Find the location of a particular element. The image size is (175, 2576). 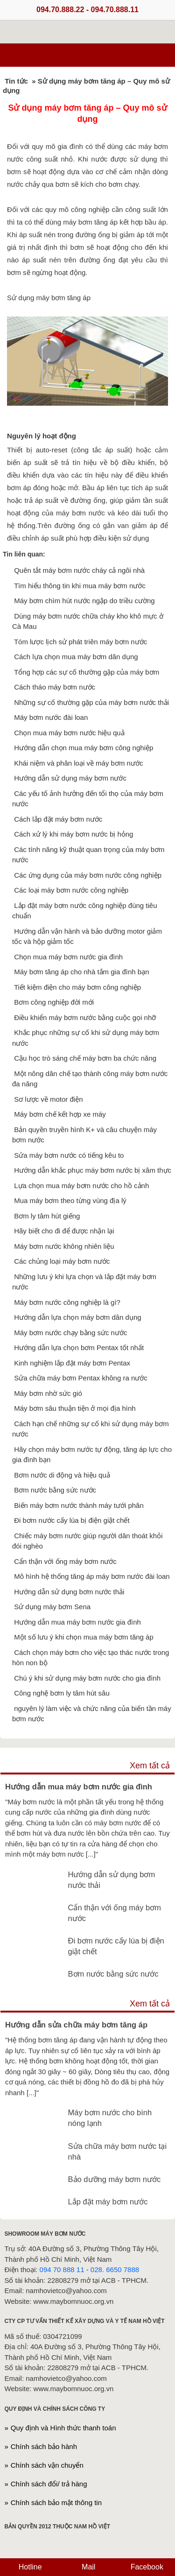

Đi bơm nước cấy lúa bị điện giật chết is located at coordinates (71, 1520).